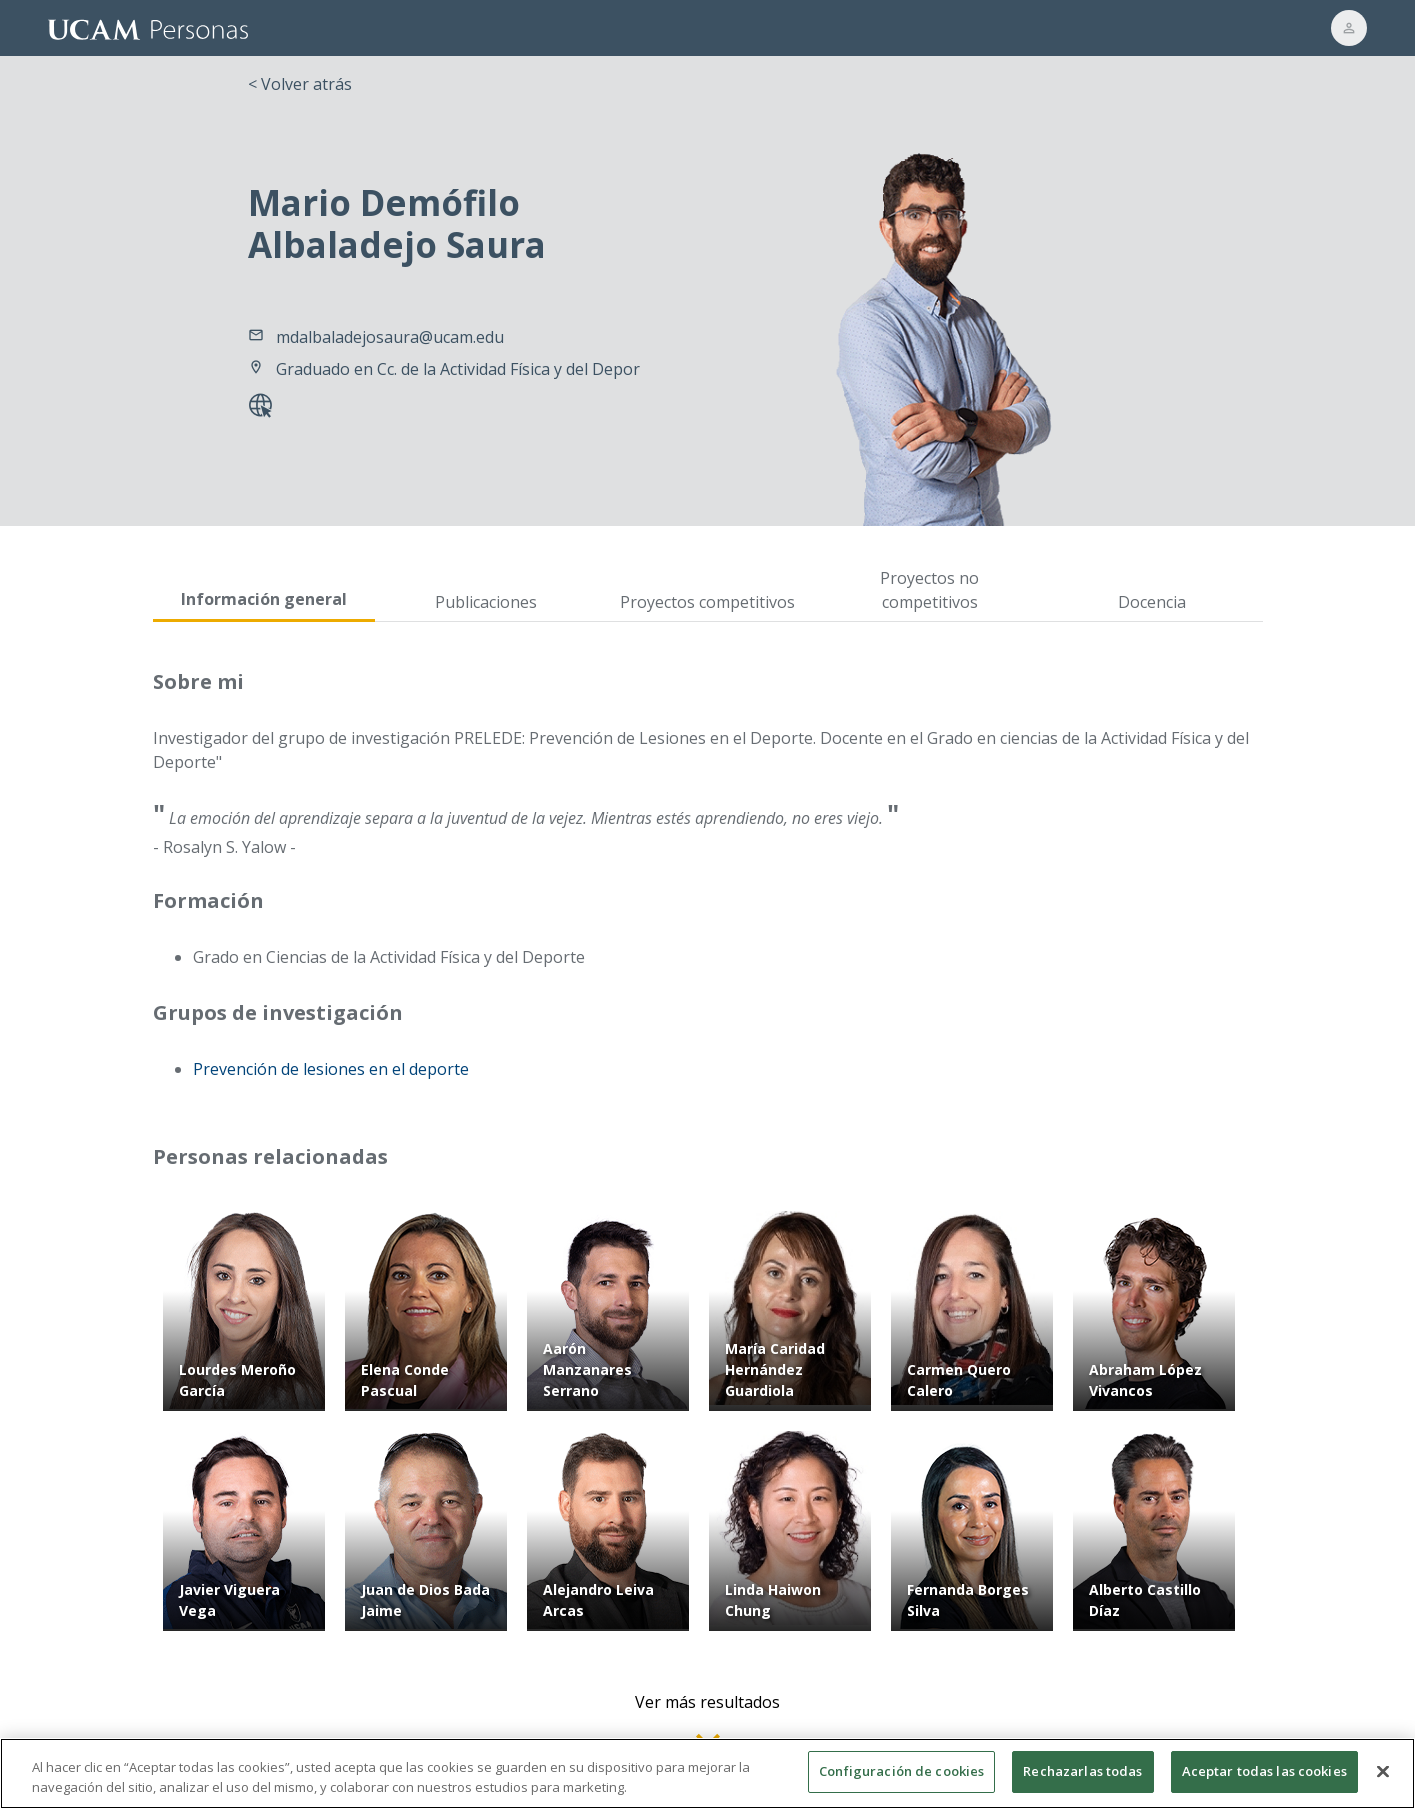  I want to click on [Cerrar], so click(1383, 1780).